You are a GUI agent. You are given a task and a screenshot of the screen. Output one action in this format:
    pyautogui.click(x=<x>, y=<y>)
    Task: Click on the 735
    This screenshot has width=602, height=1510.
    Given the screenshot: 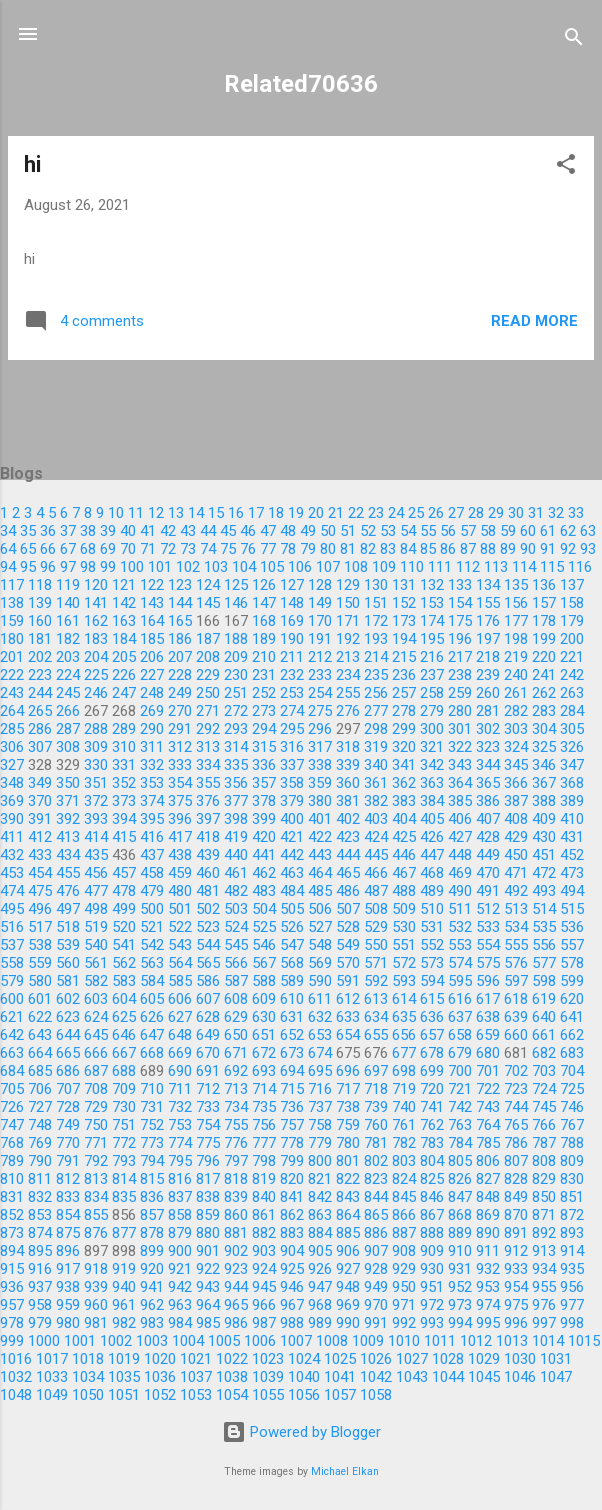 What is the action you would take?
    pyautogui.click(x=264, y=1107)
    